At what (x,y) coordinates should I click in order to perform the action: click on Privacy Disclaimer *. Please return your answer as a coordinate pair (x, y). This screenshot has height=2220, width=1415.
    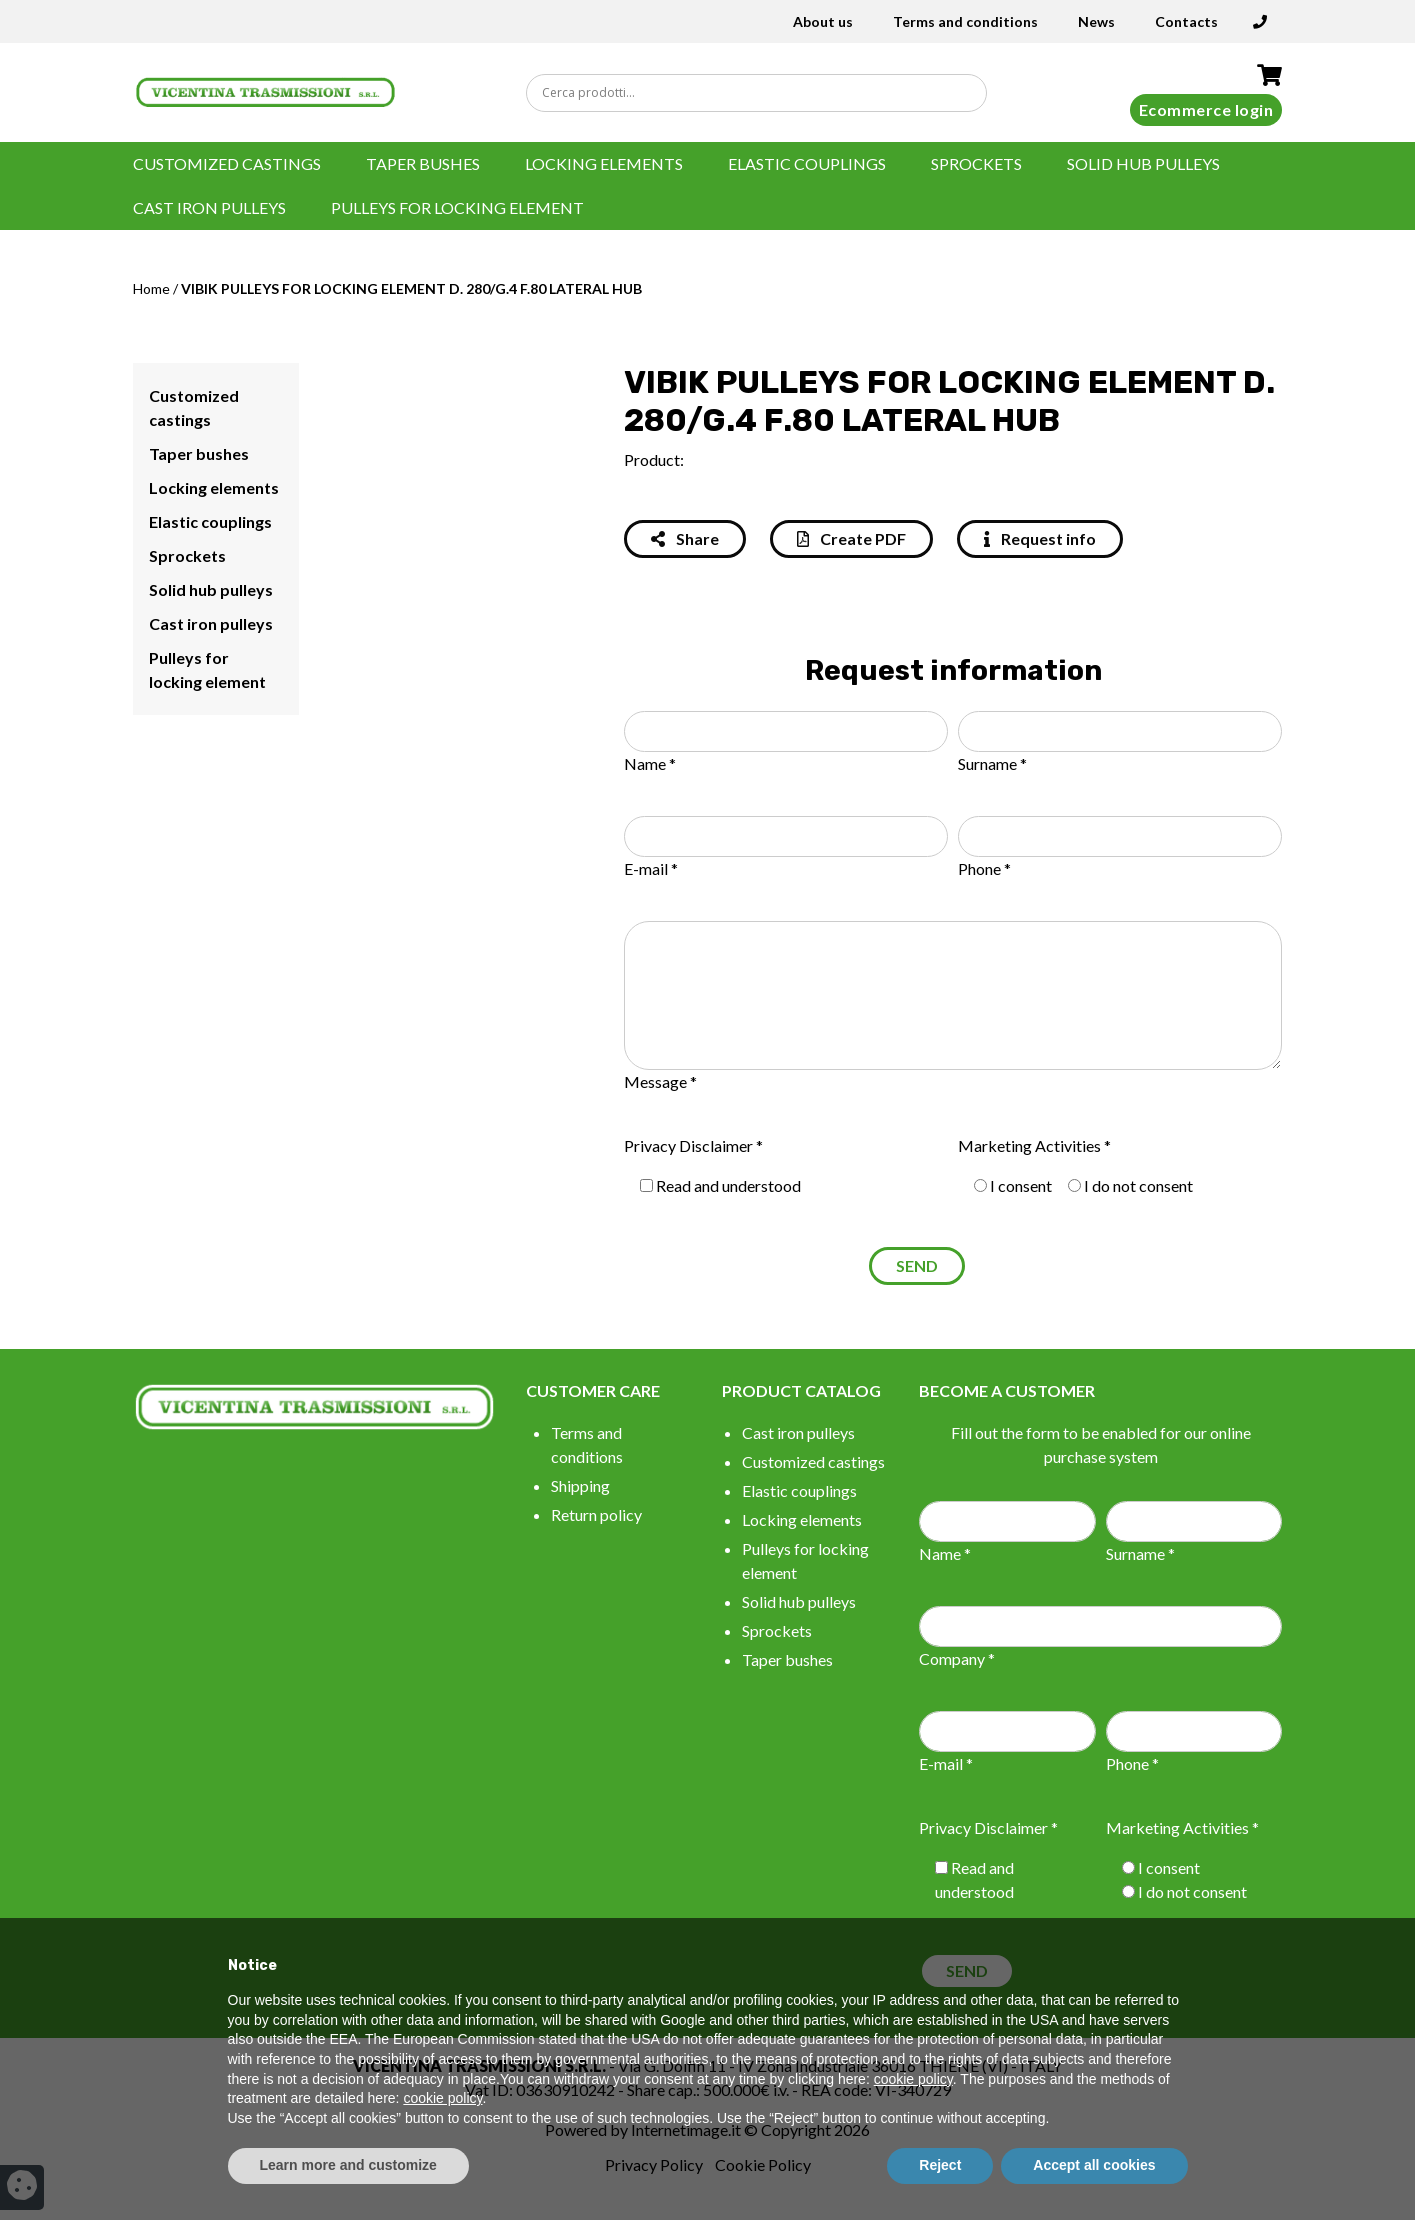
    Looking at the image, I should click on (693, 1145).